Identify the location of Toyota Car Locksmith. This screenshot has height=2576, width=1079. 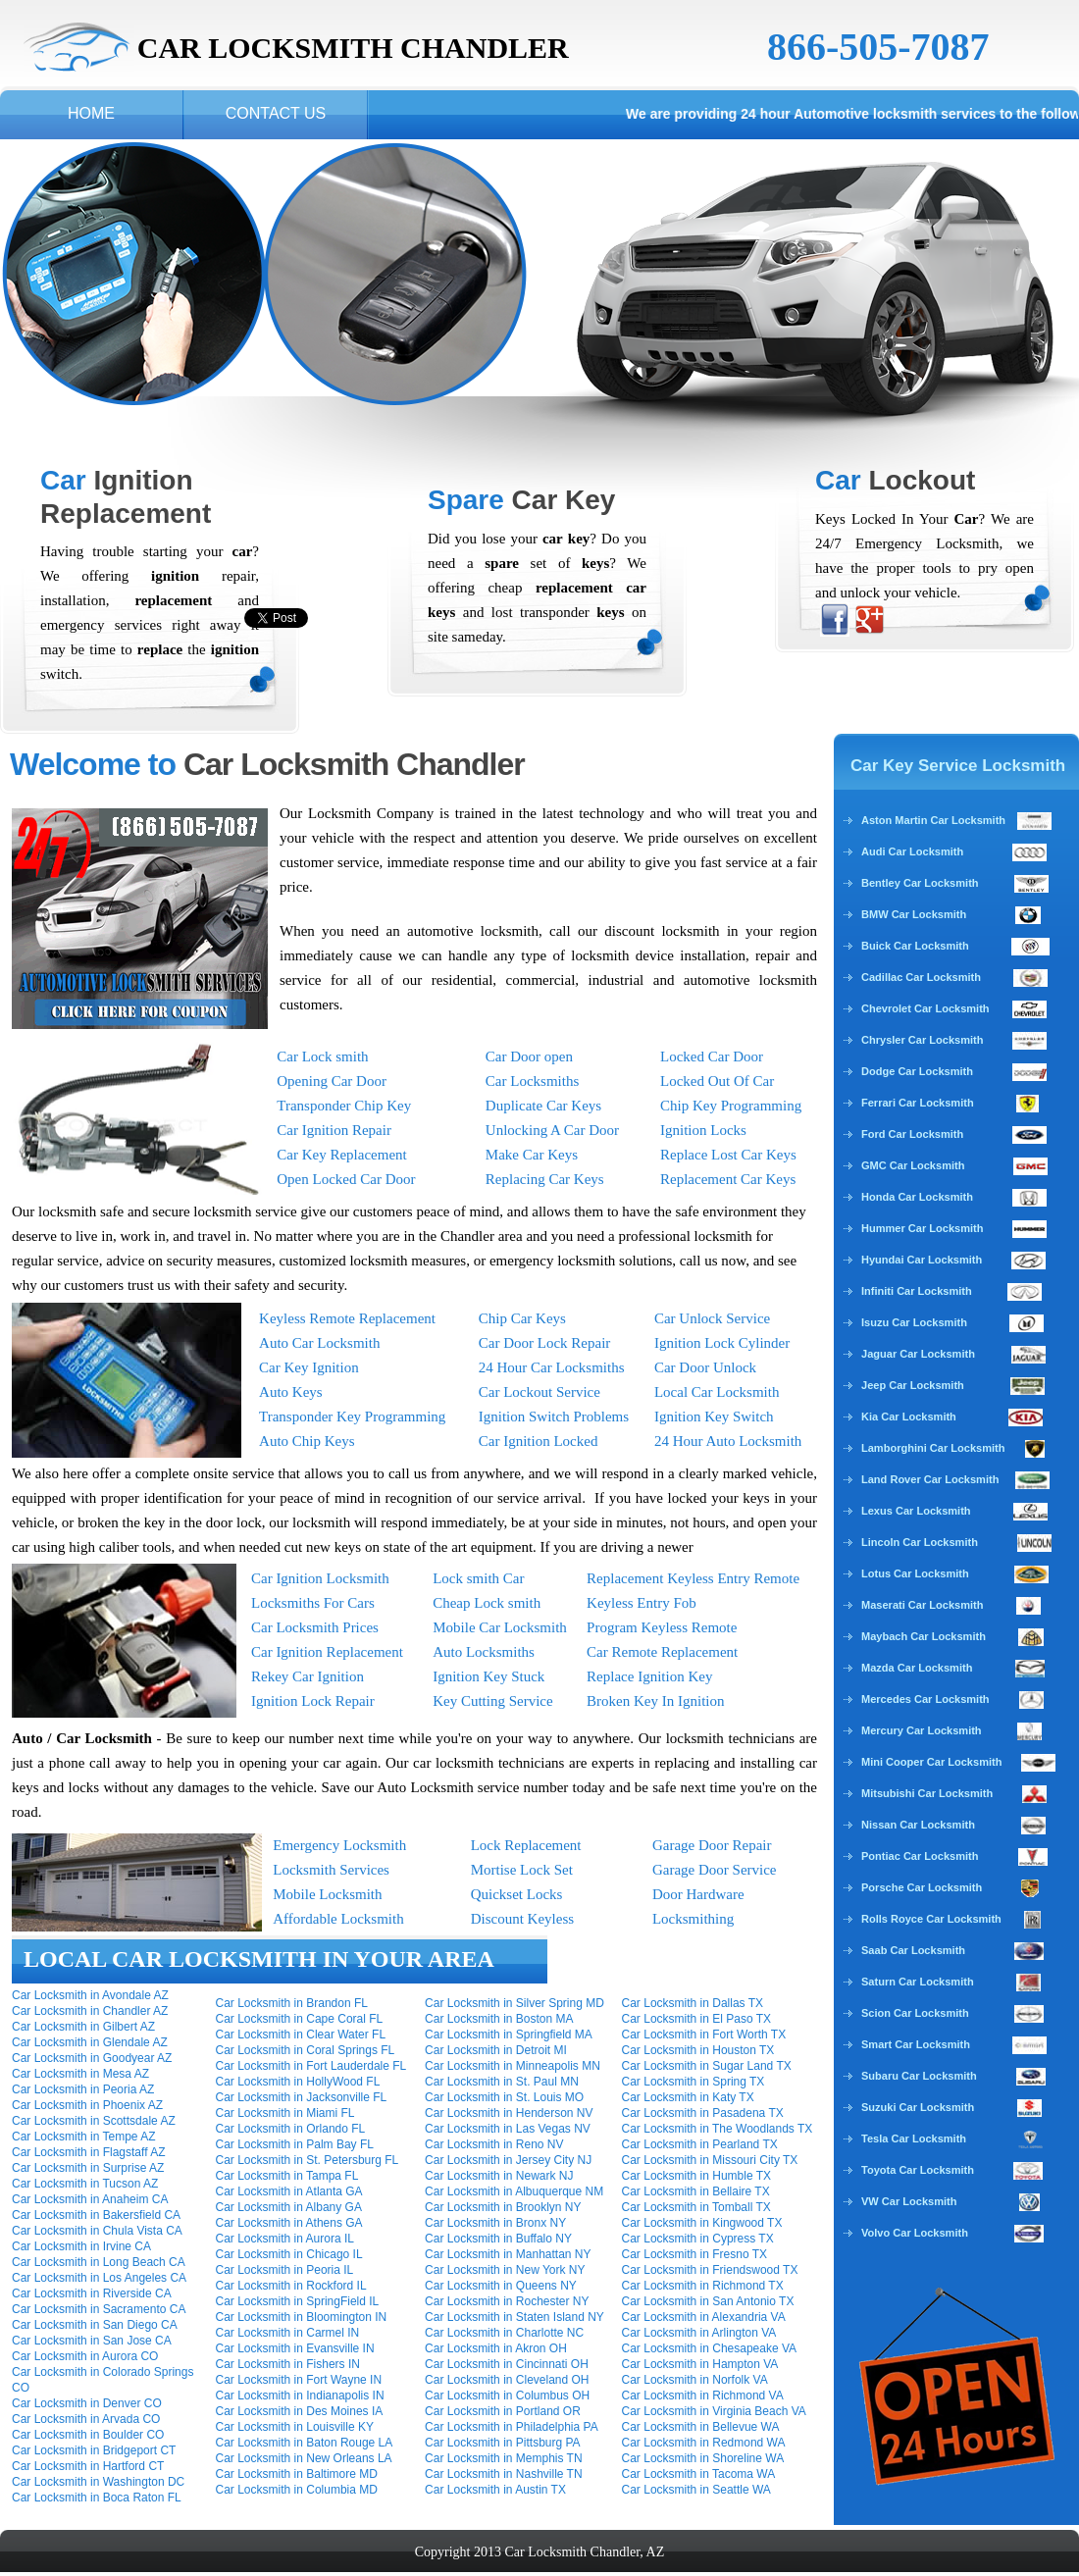
(917, 2170).